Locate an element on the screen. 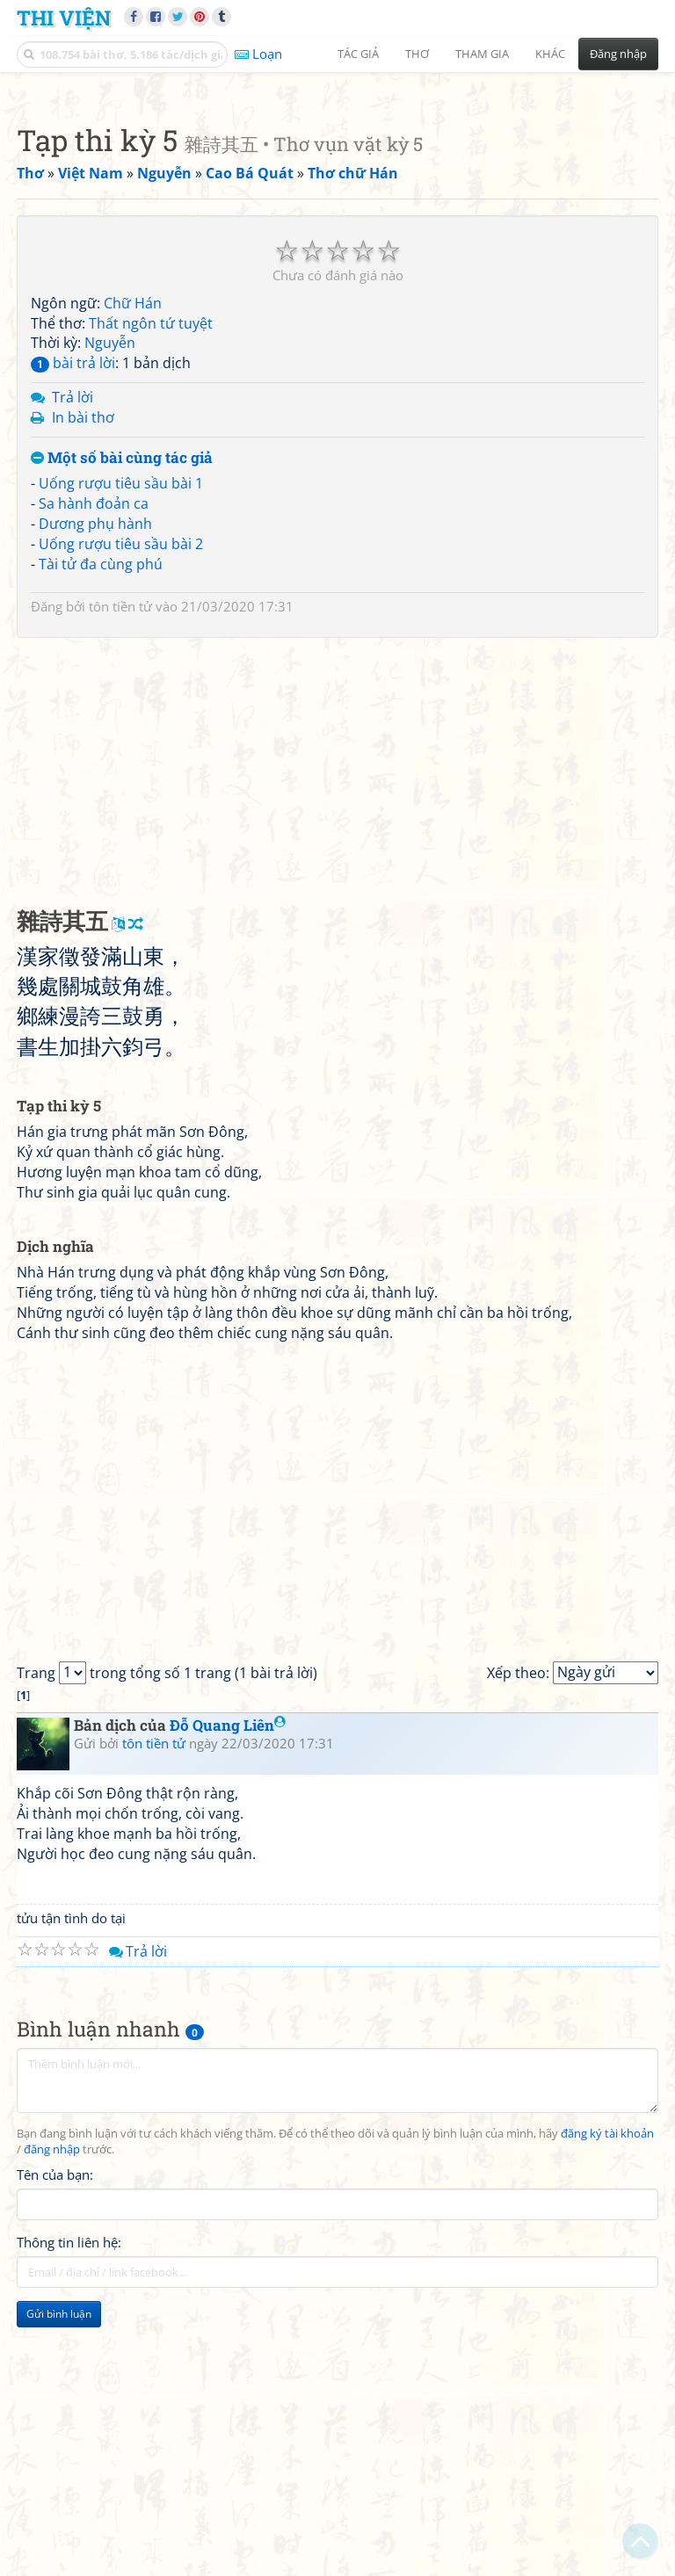 This screenshot has height=2576, width=675. Một số bài cùng tác giả is located at coordinates (122, 704).